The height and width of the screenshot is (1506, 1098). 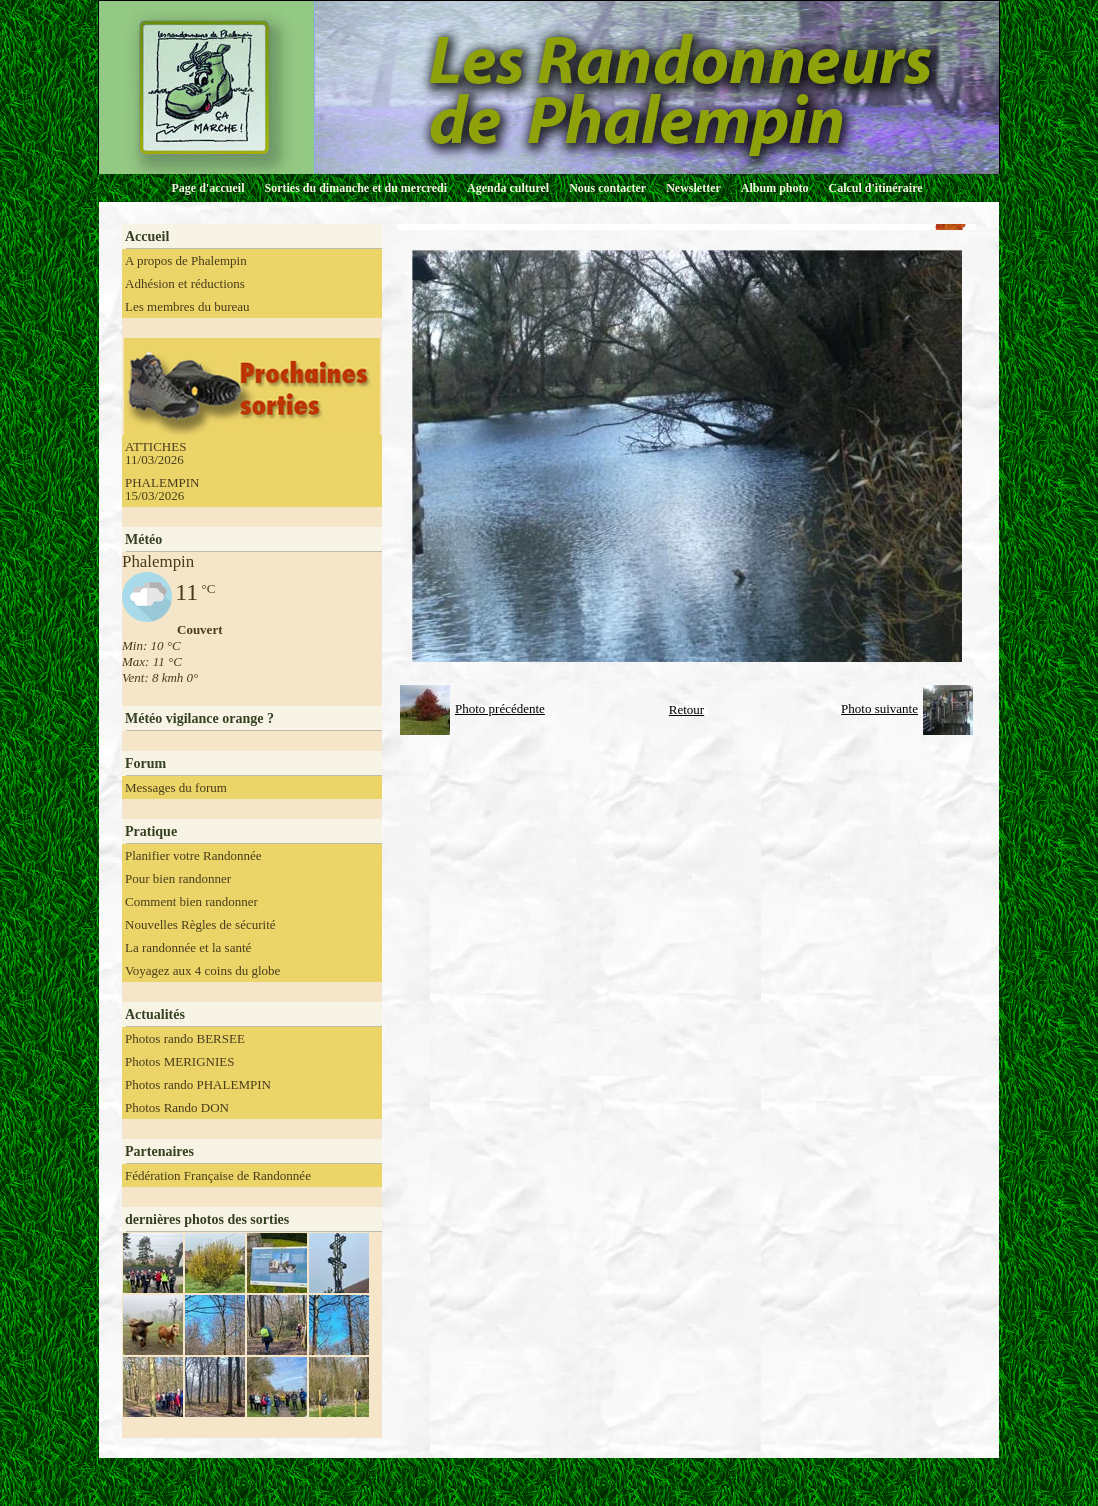 I want to click on Accueil, so click(x=147, y=236).